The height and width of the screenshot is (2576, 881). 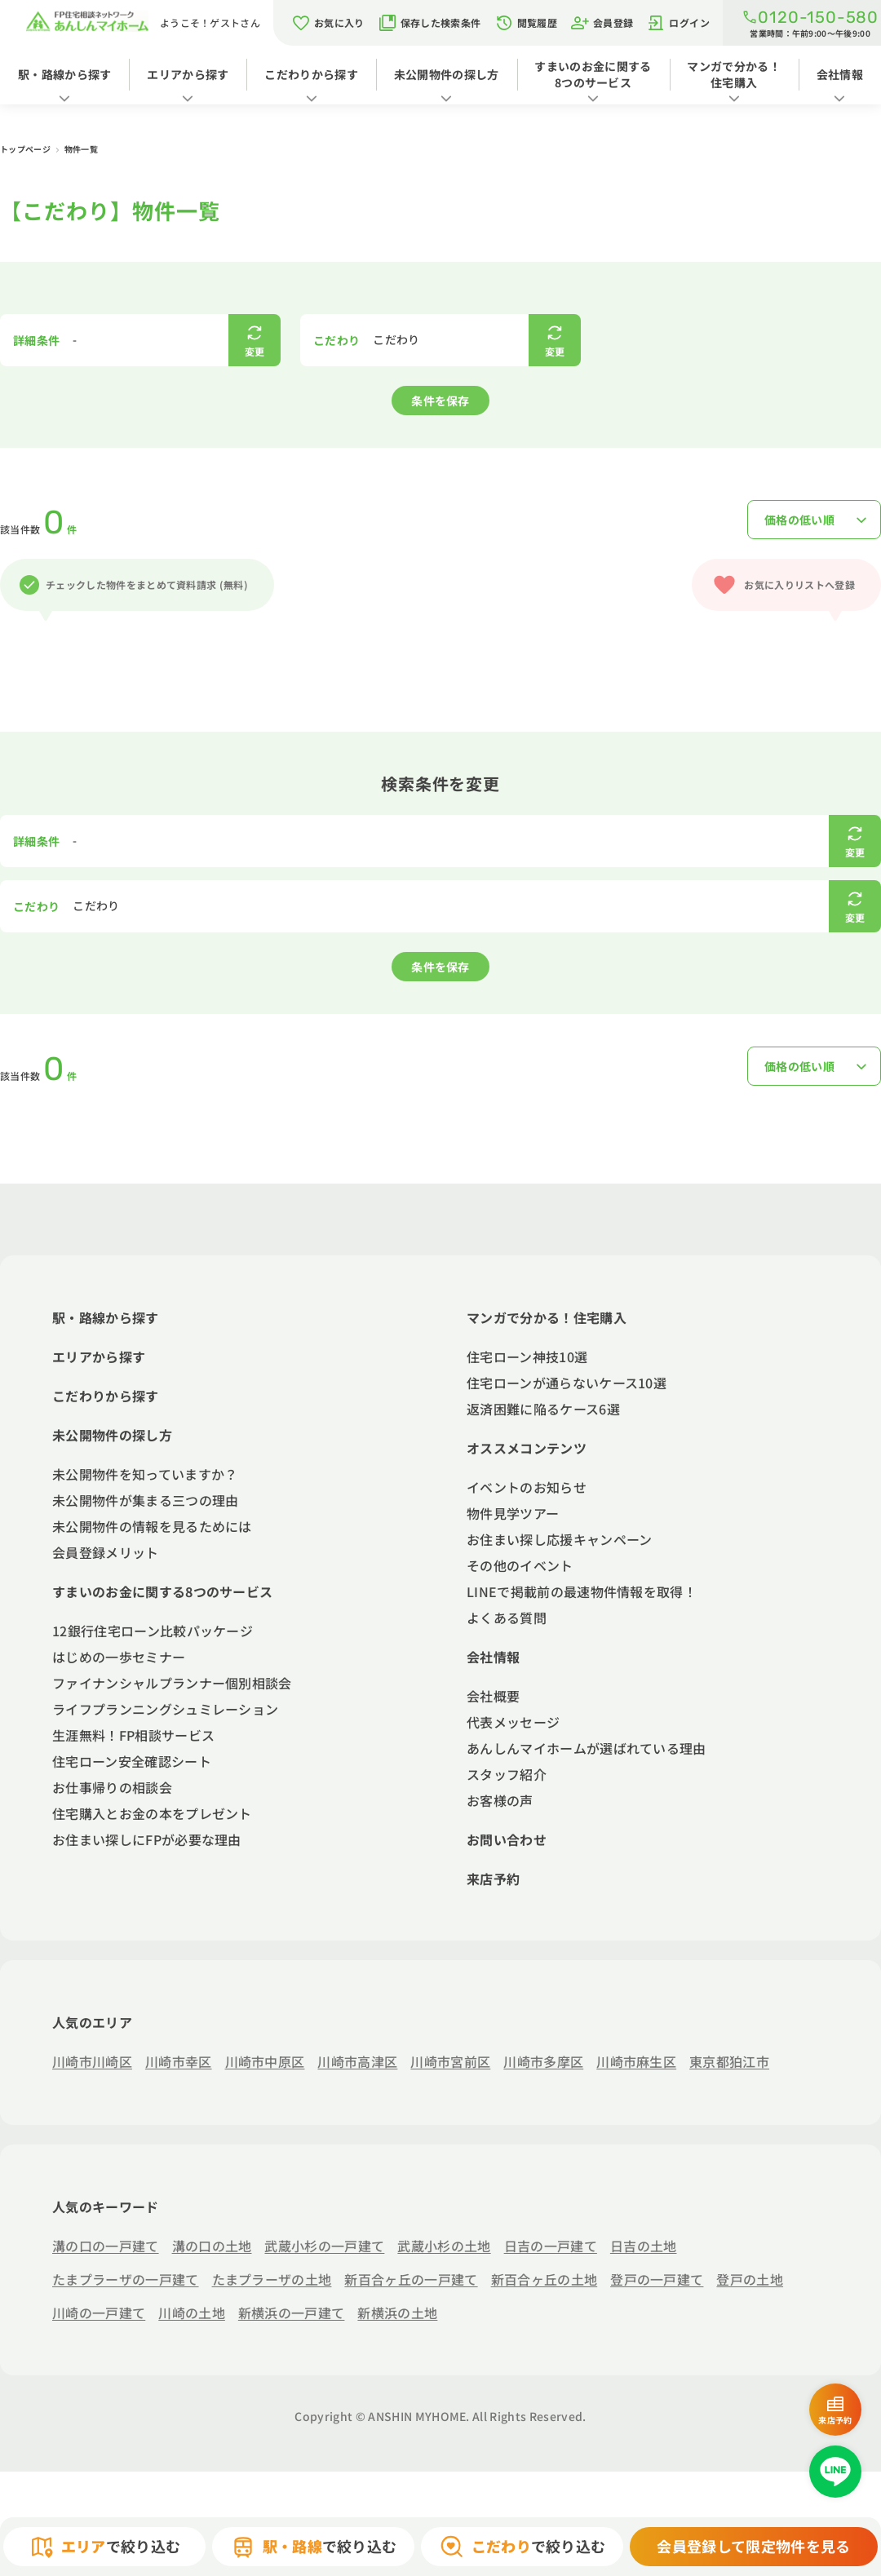 What do you see at coordinates (527, 1356) in the screenshot?
I see `住宅ローン神技10選` at bounding box center [527, 1356].